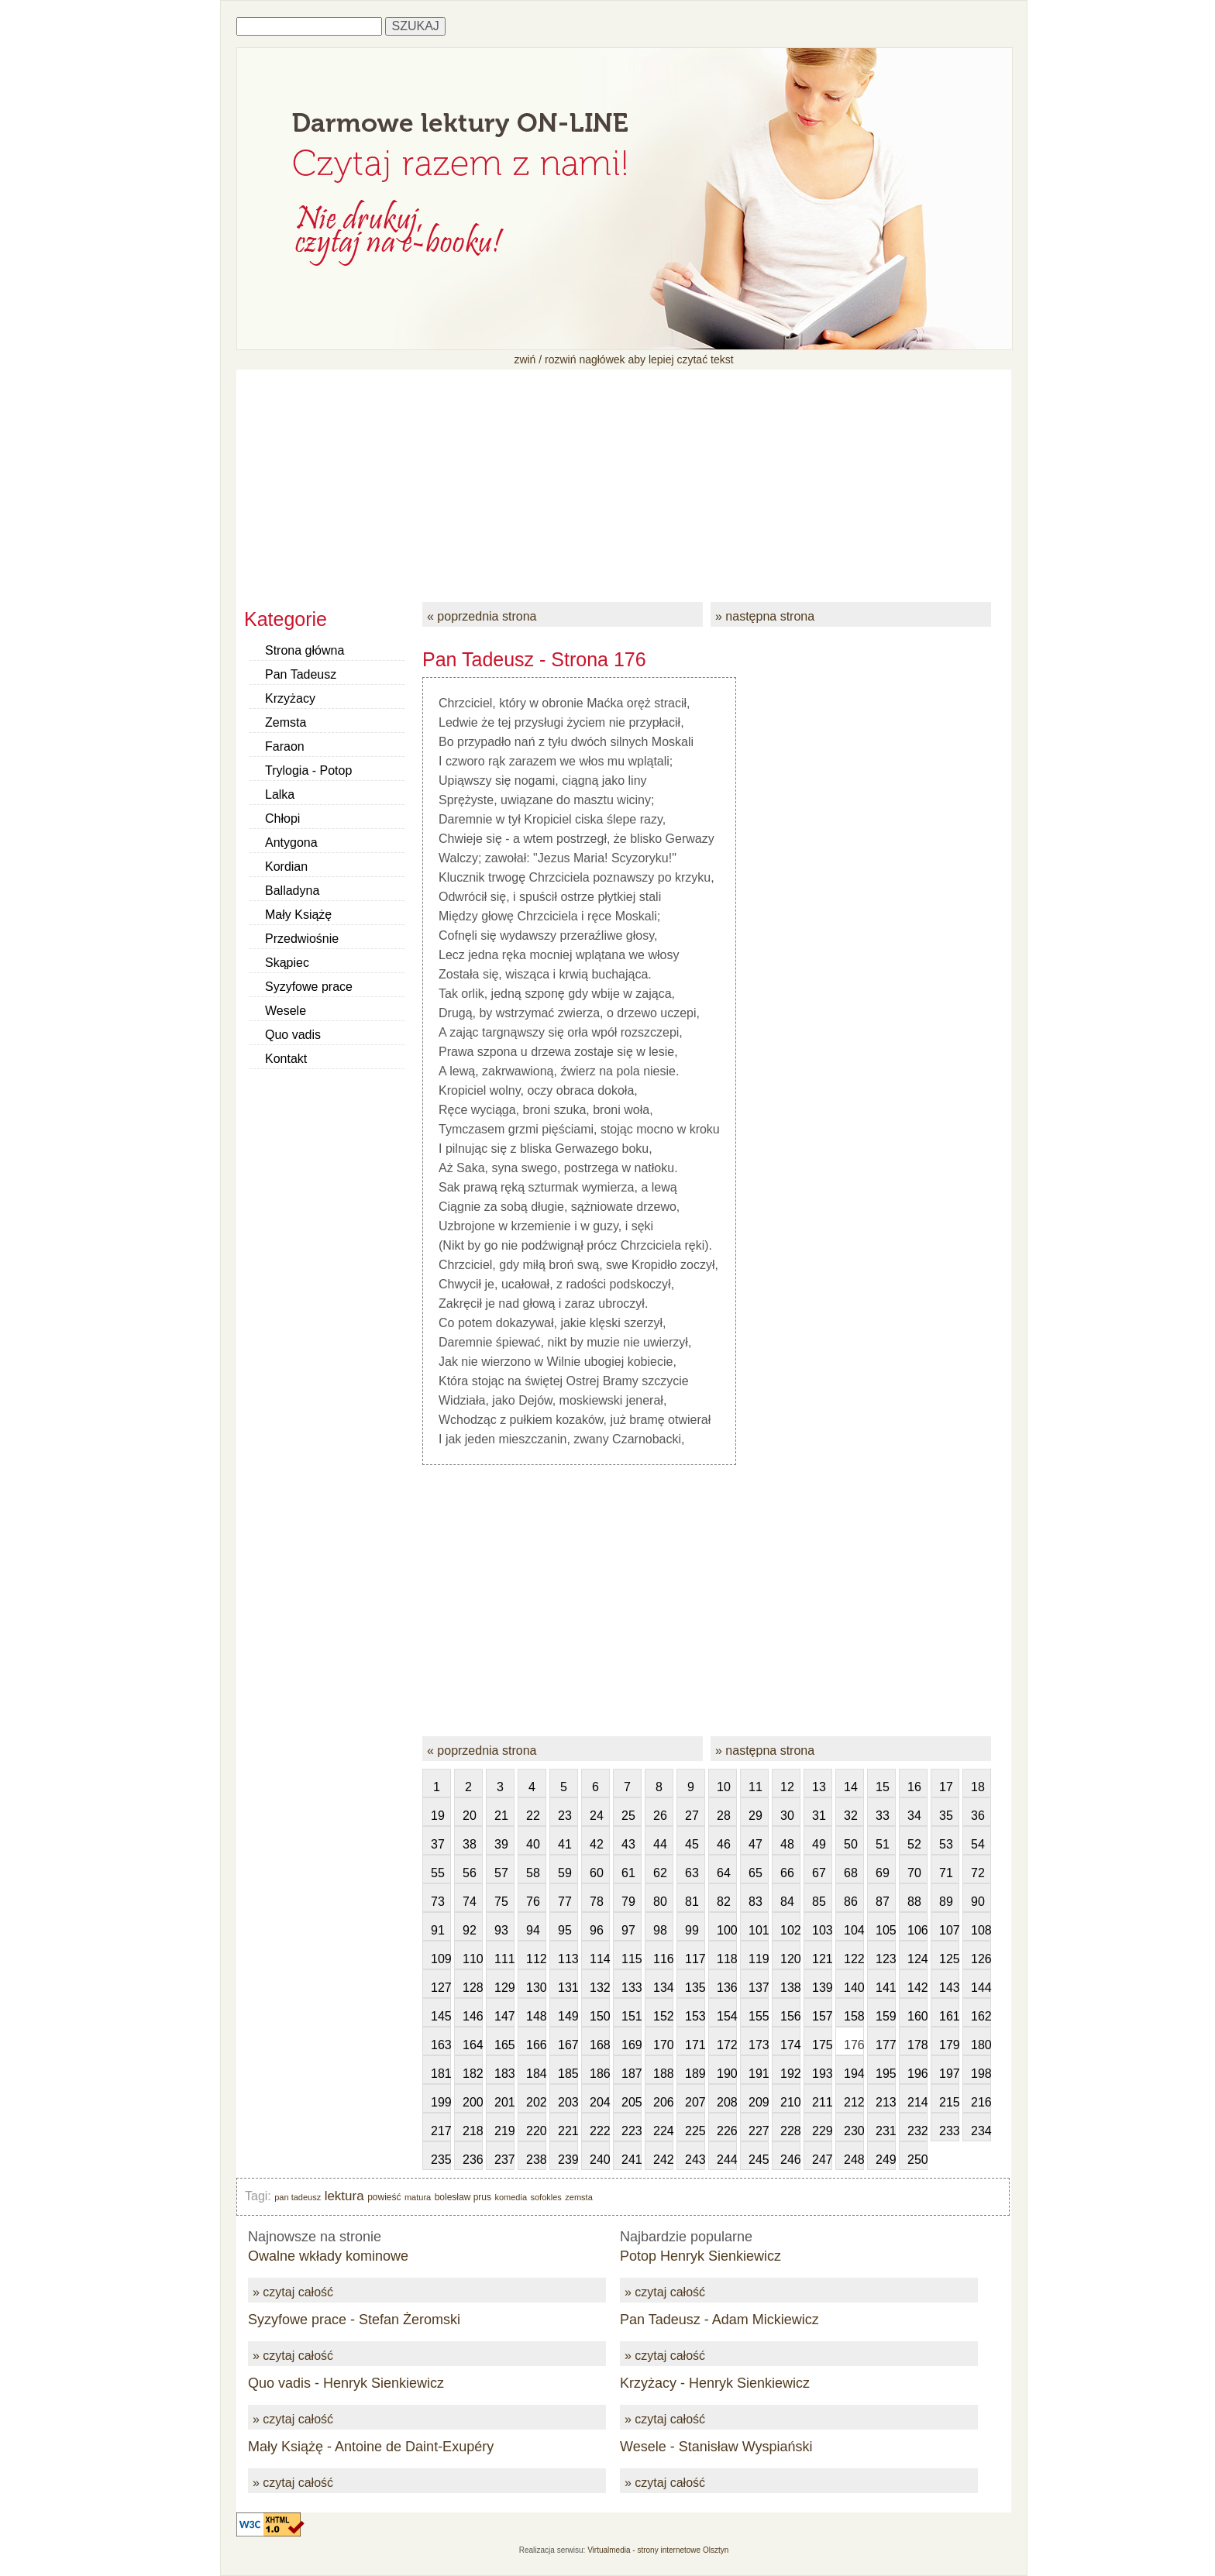  What do you see at coordinates (328, 2256) in the screenshot?
I see `Owalne wkłady kominowe` at bounding box center [328, 2256].